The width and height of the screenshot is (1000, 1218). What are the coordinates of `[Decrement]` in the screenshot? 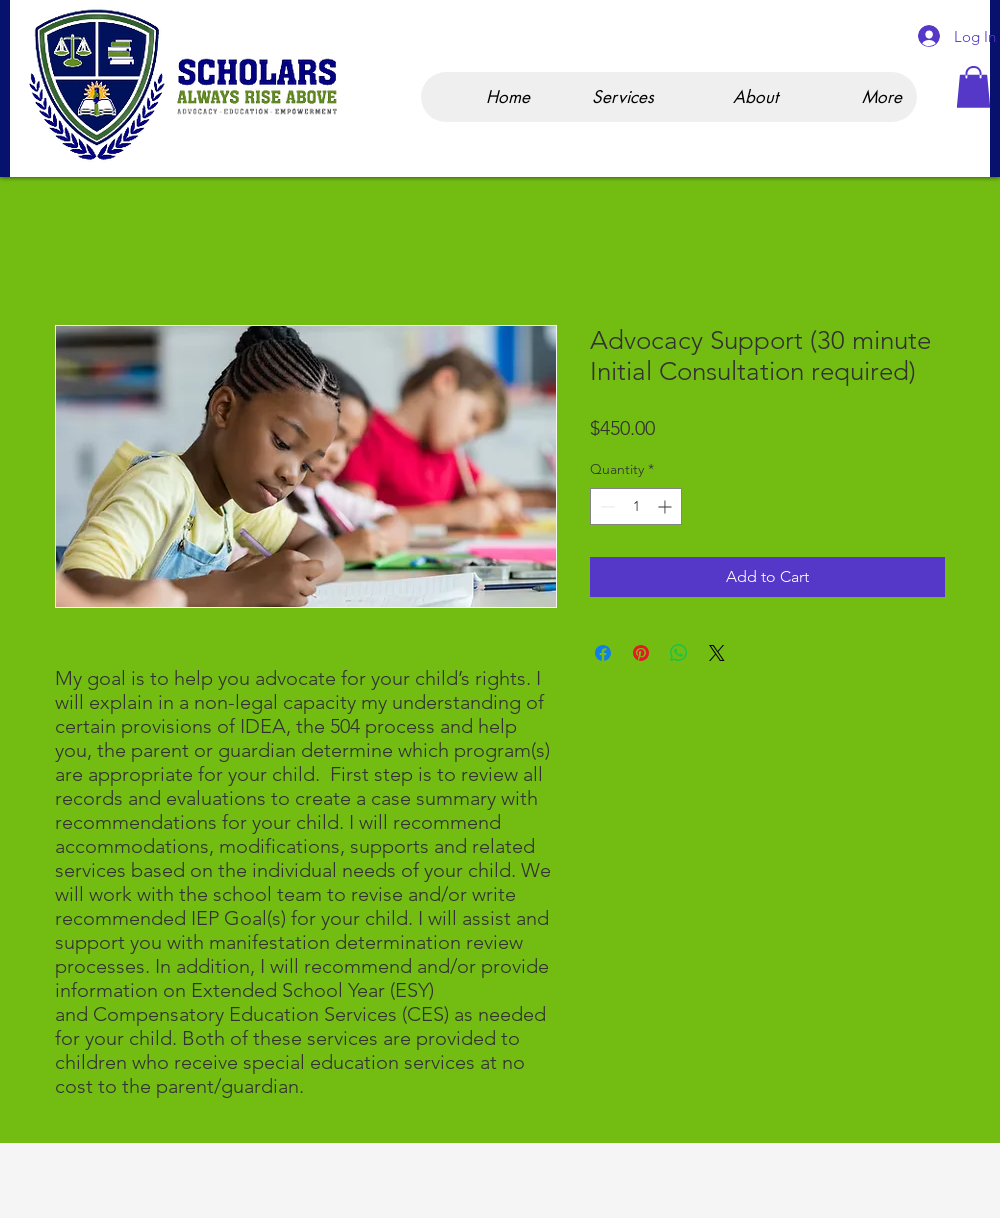 It's located at (605, 506).